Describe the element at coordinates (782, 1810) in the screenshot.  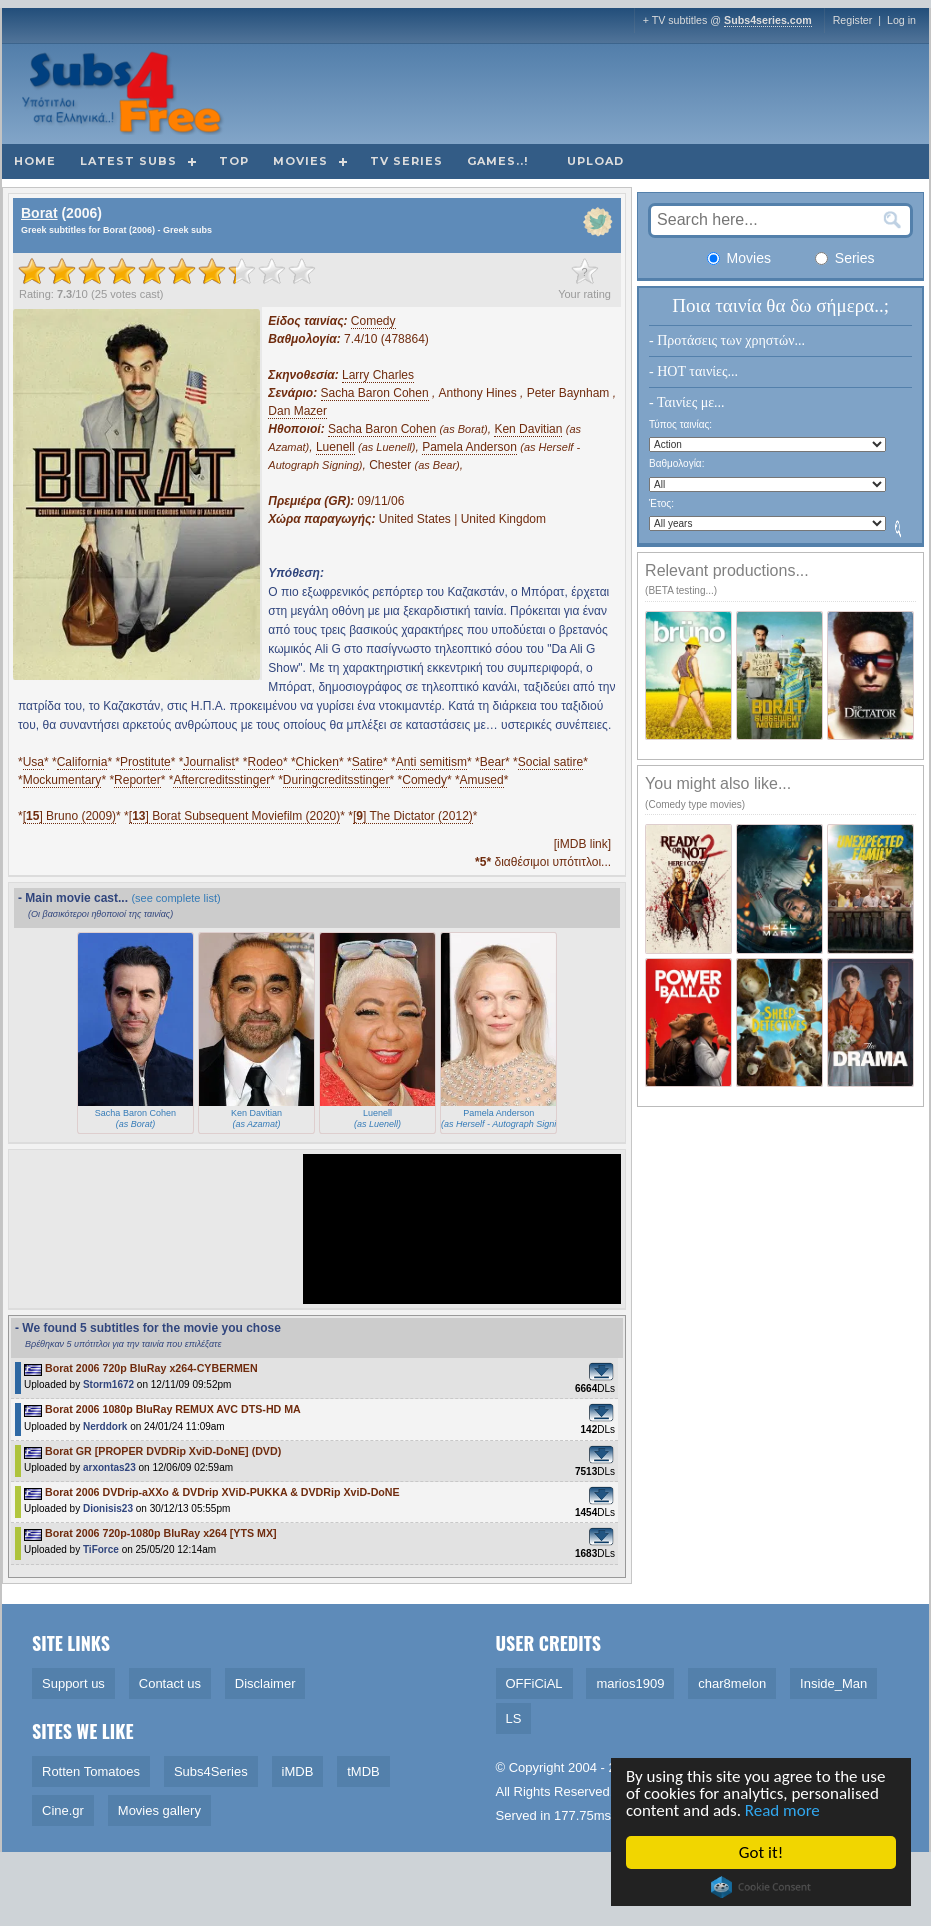
I see `Read more` at that location.